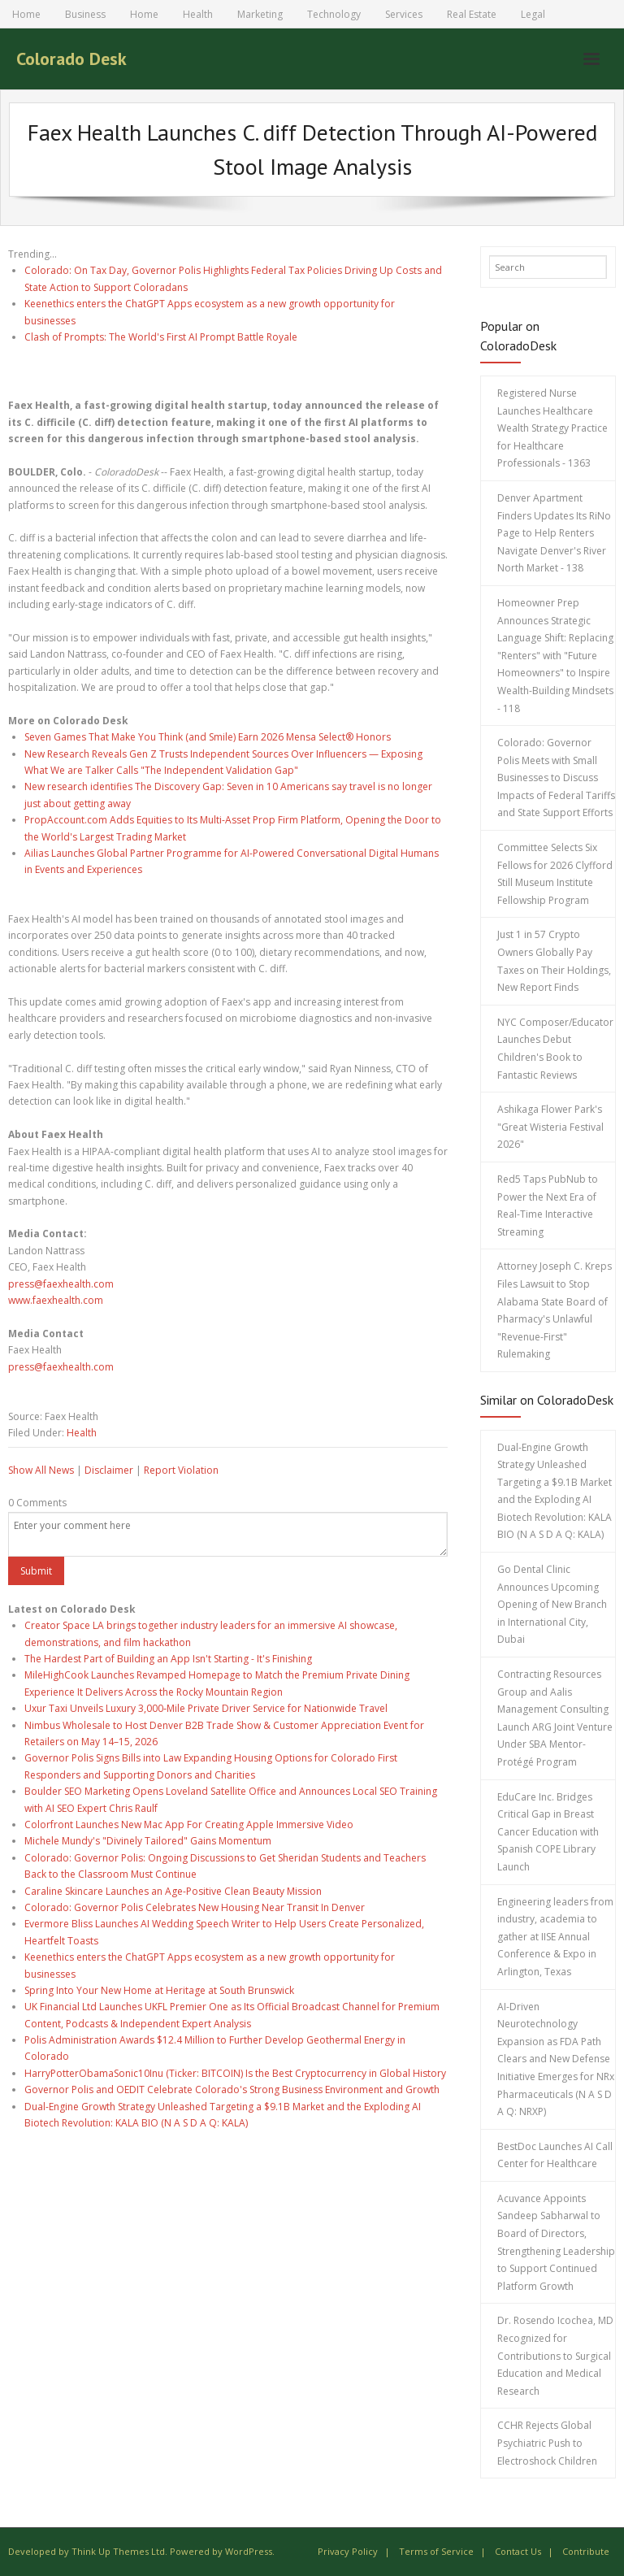  I want to click on Home, so click(26, 14).